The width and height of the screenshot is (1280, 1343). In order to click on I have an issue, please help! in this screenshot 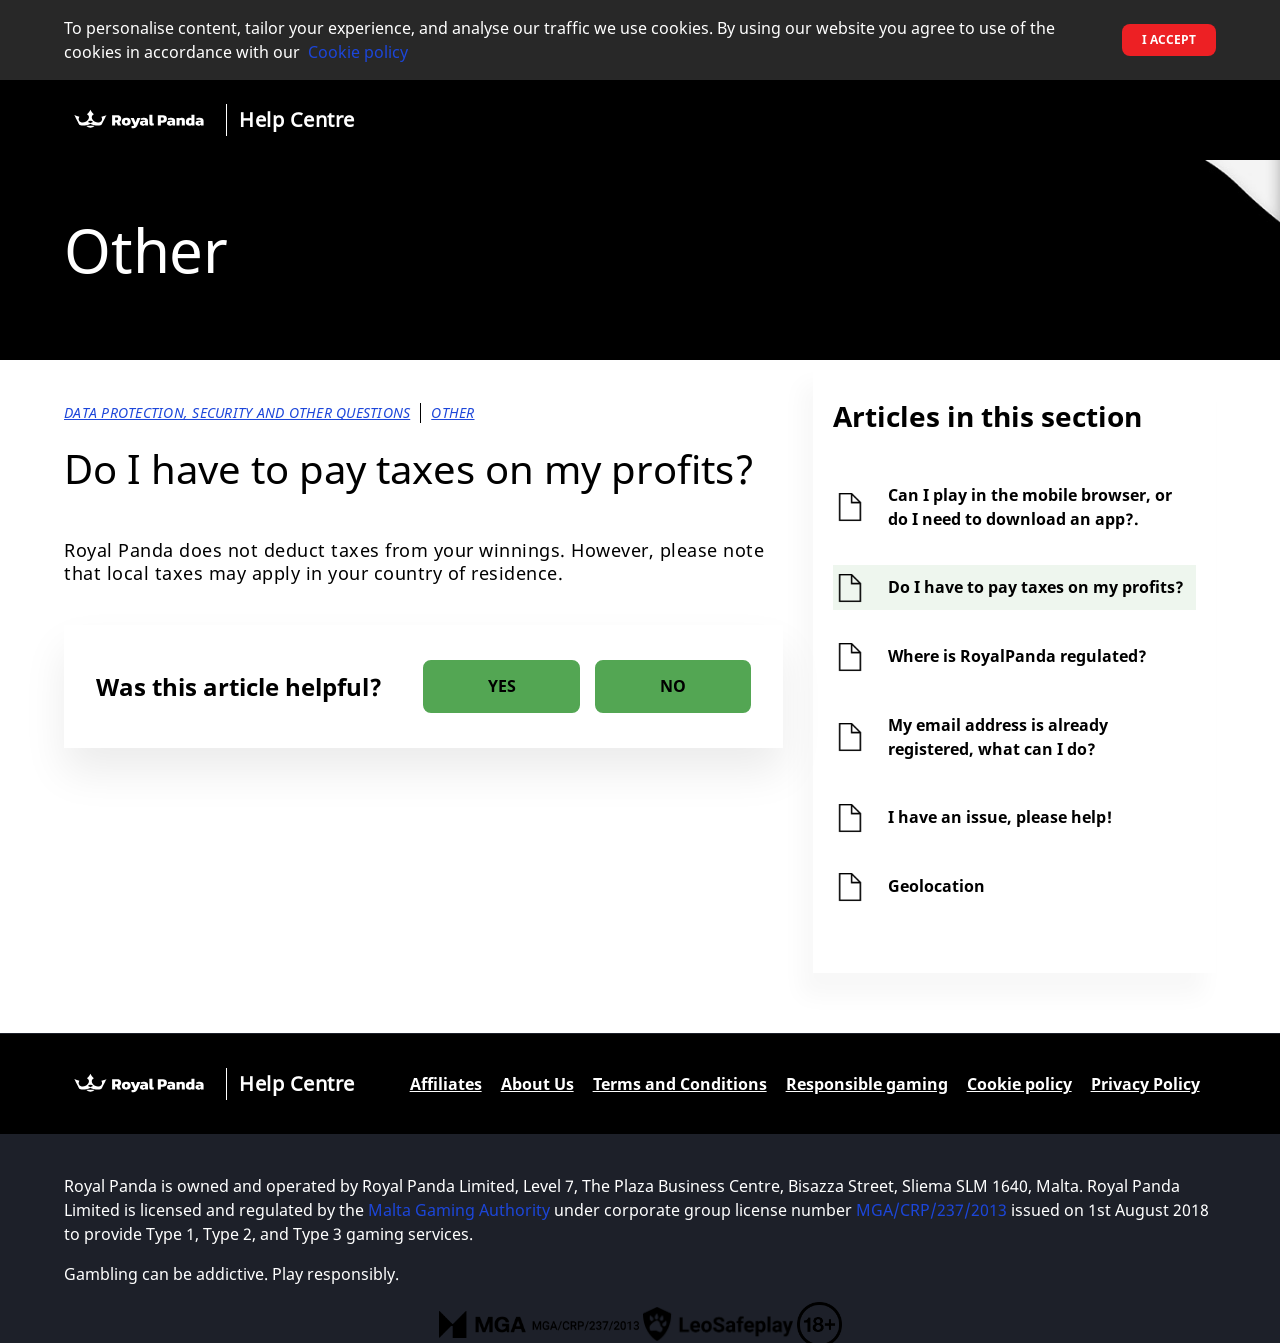, I will do `click(1000, 817)`.